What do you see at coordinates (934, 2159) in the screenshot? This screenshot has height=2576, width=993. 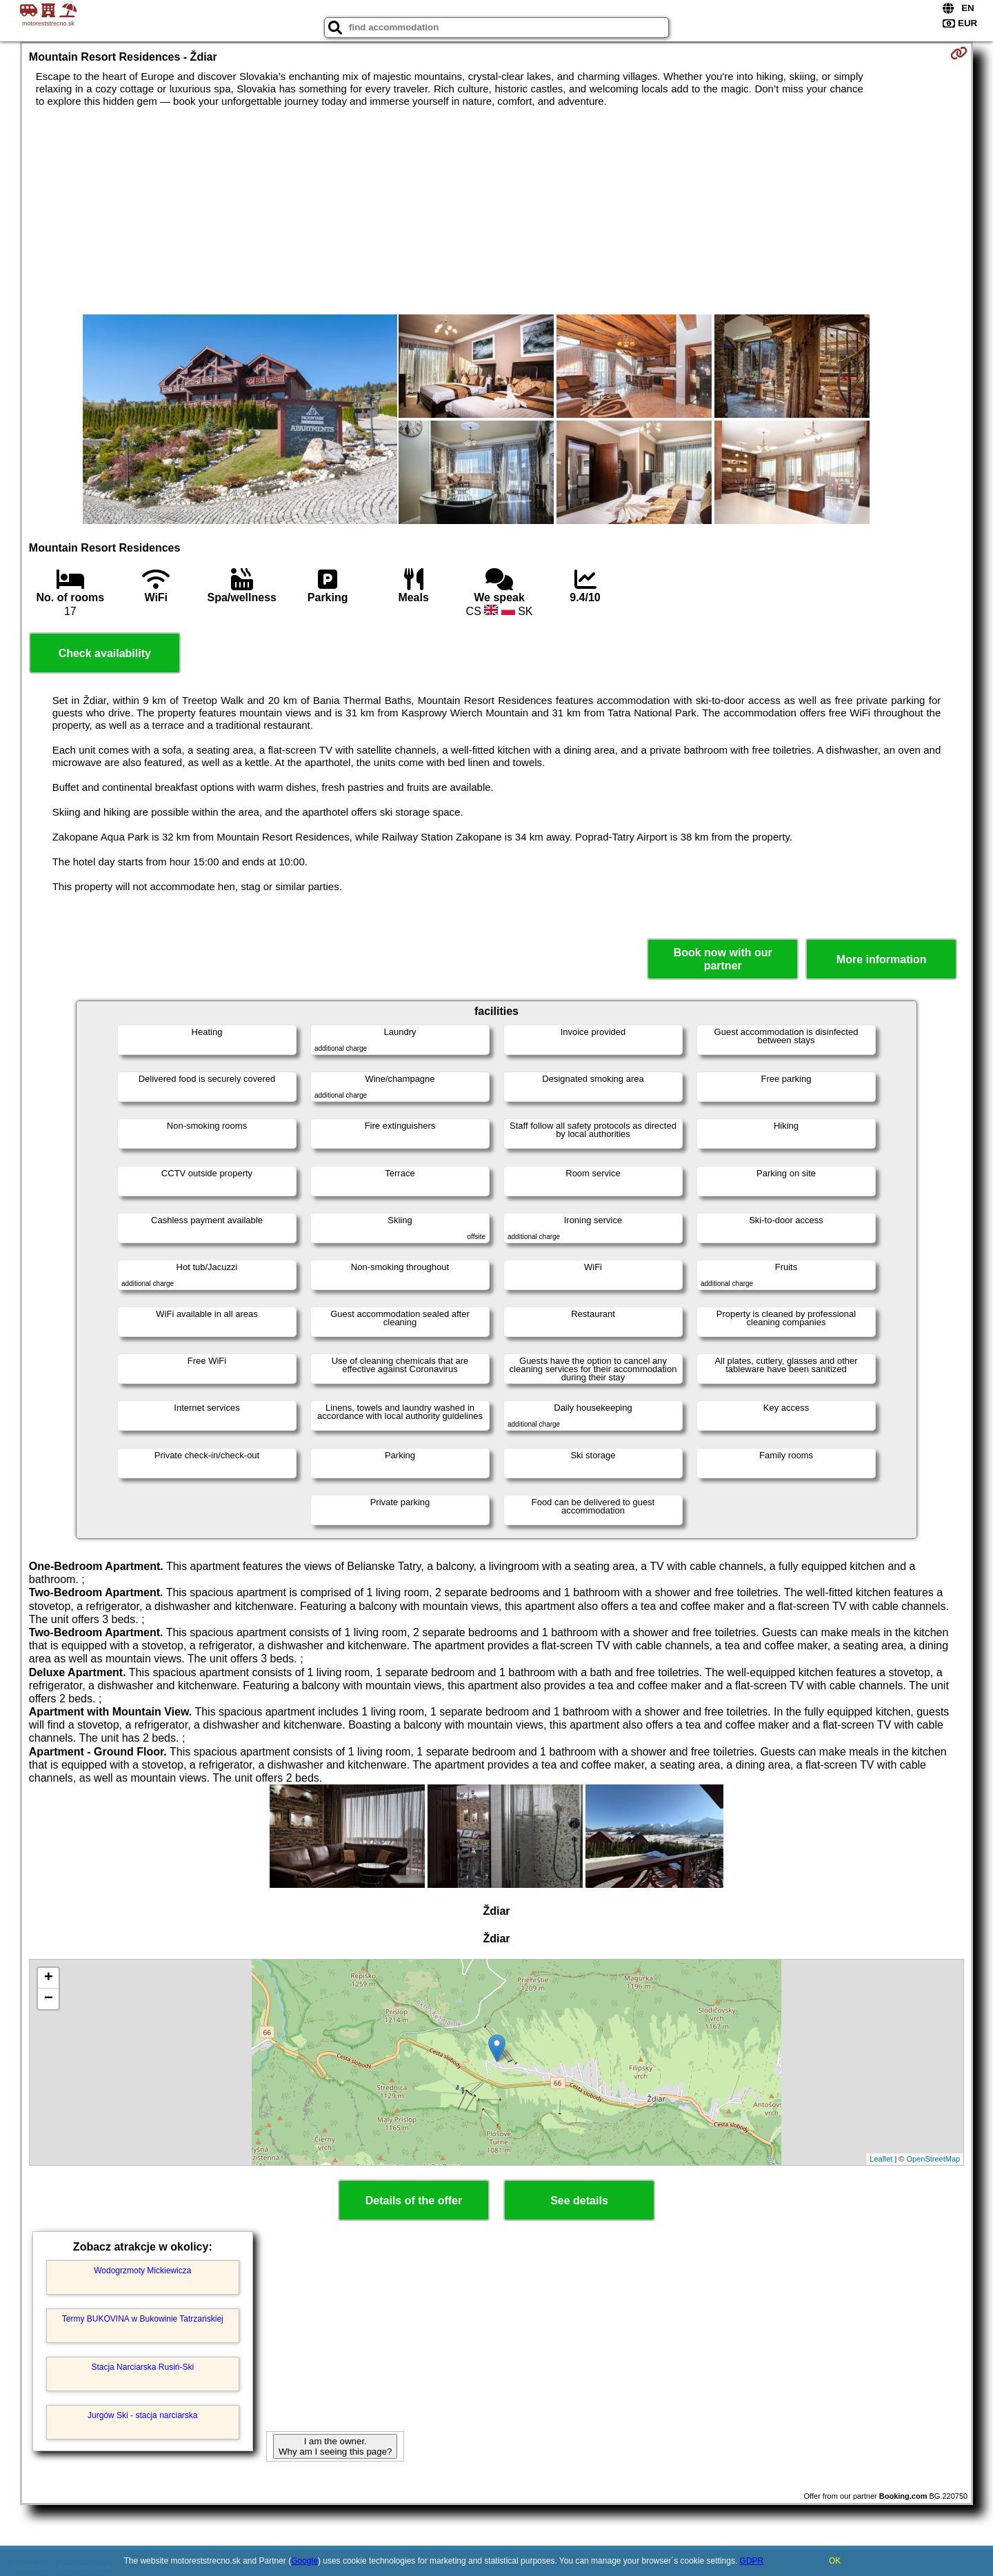 I see `OpenStreetMap` at bounding box center [934, 2159].